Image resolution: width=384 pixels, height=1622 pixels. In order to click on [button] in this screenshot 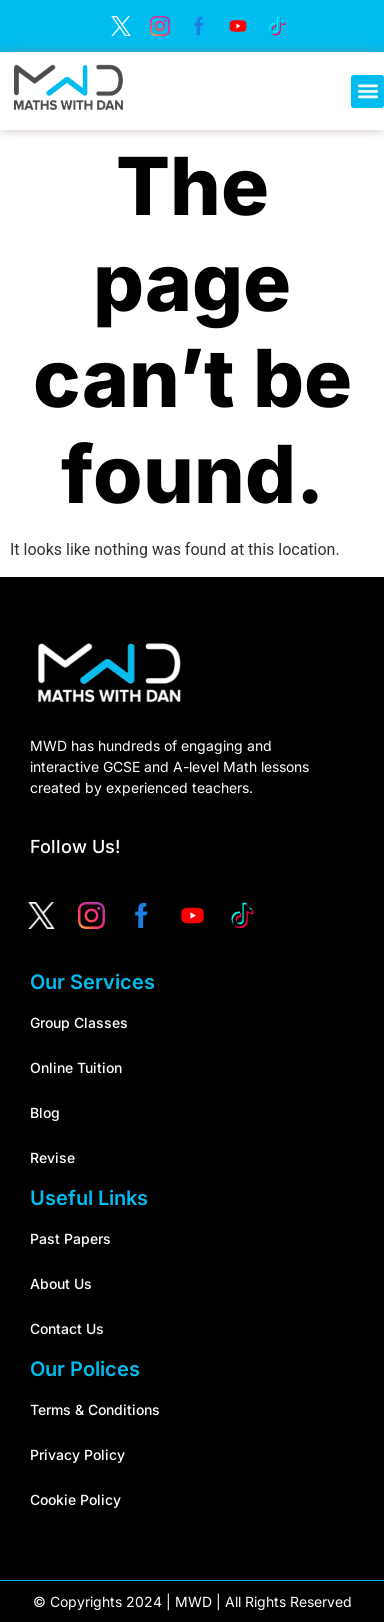, I will do `click(367, 91)`.